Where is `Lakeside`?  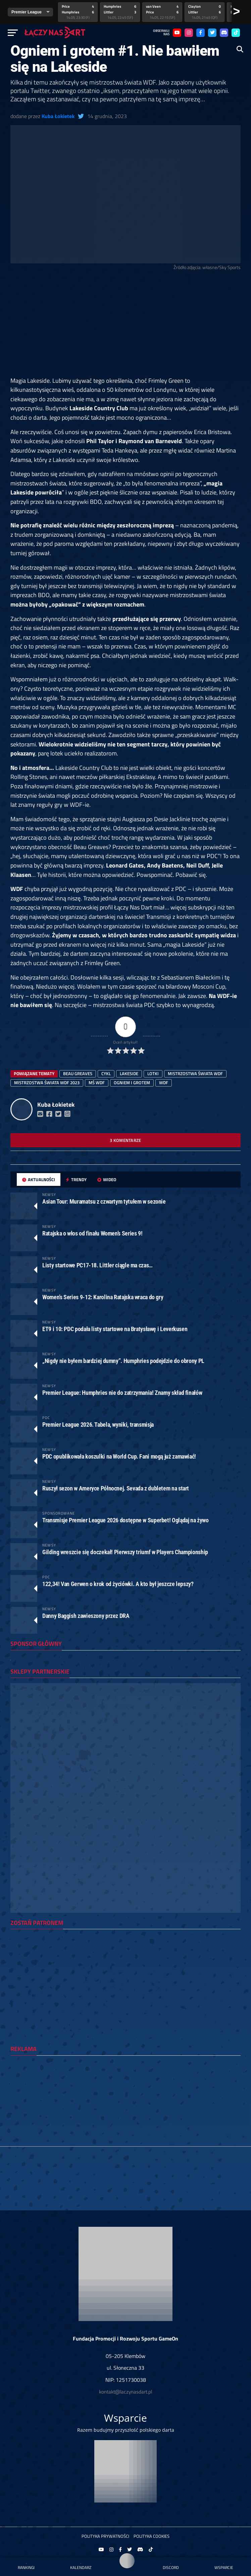 Lakeside is located at coordinates (129, 1073).